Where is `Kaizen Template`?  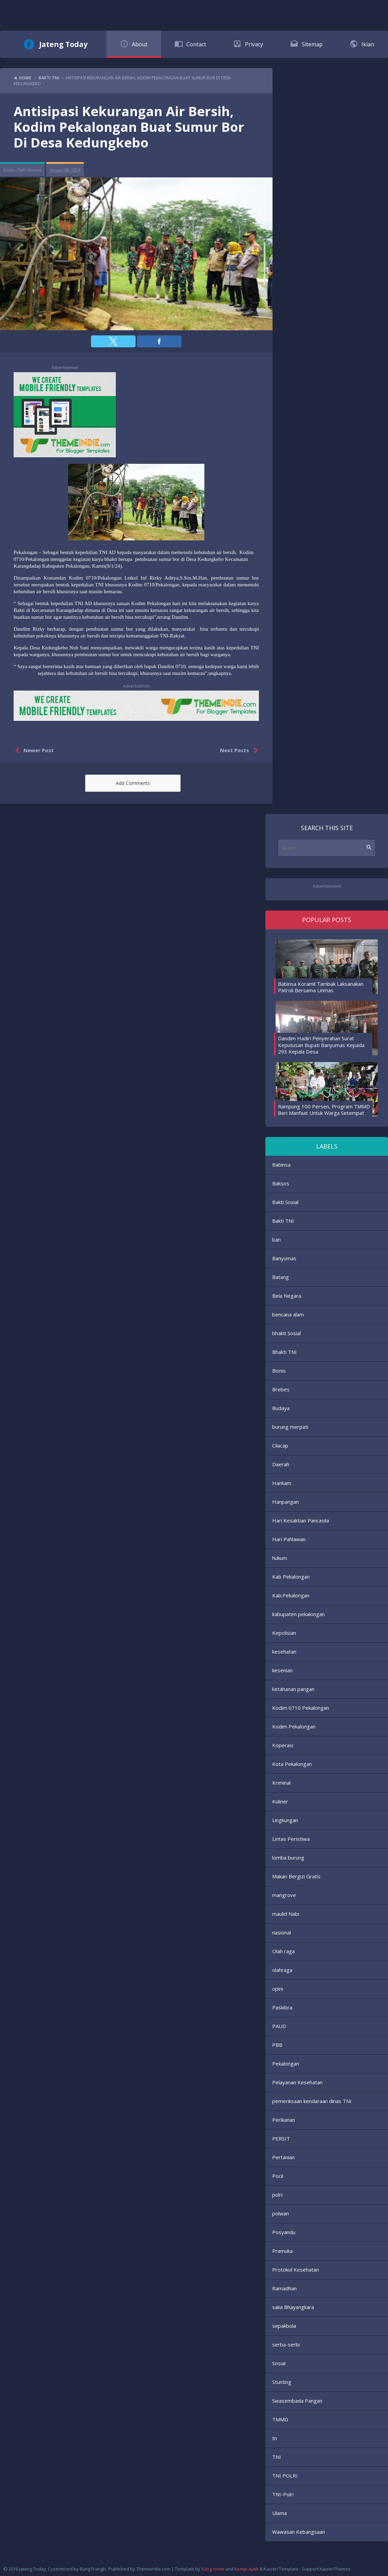 Kaizen Template is located at coordinates (281, 2569).